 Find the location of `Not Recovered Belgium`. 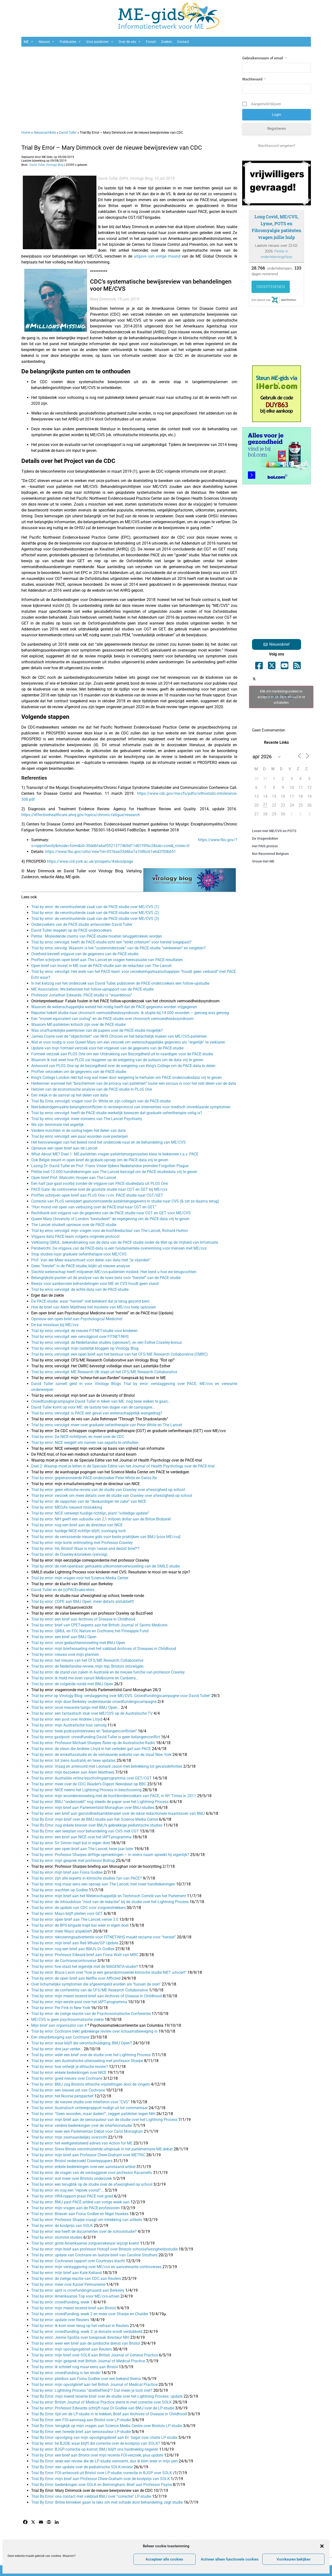

Not Recovered Belgium is located at coordinates (270, 854).